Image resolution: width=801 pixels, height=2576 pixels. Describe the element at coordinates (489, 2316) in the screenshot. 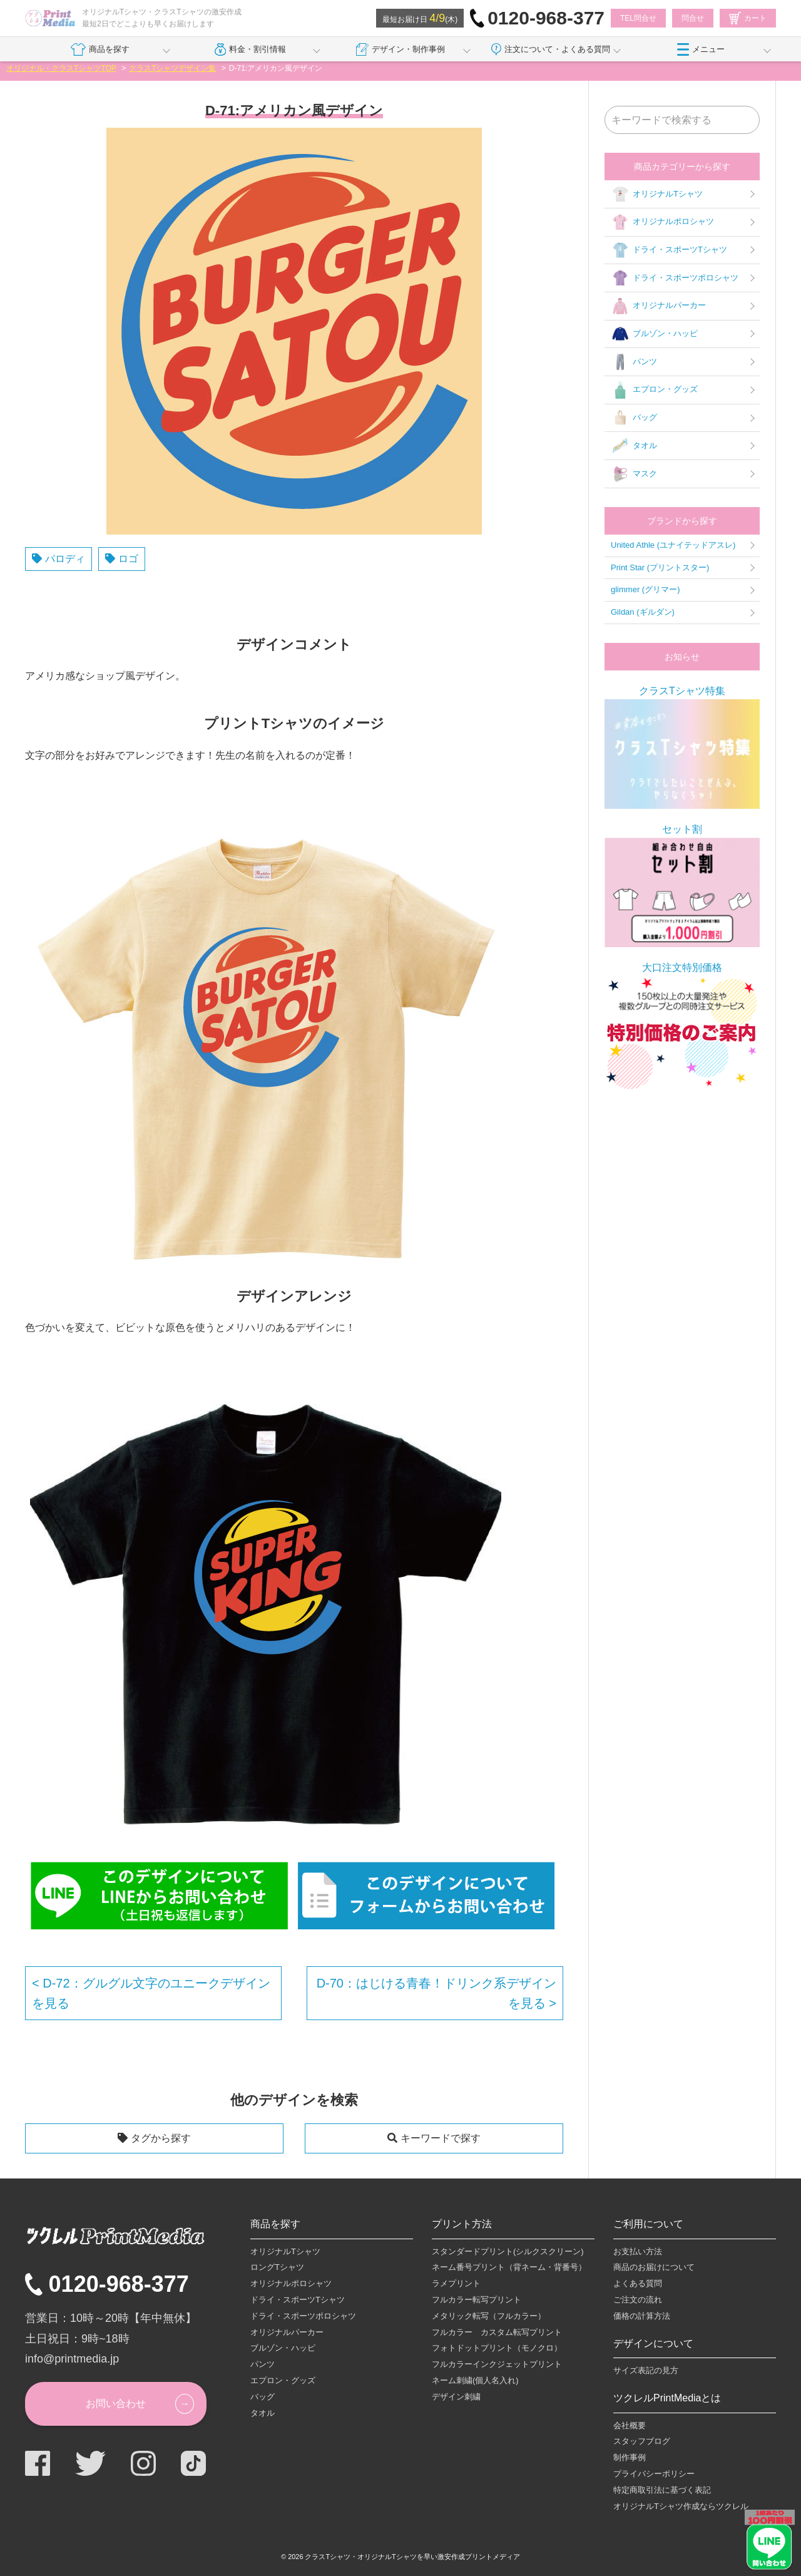

I see `メタリック転写（フルカラー）` at that location.